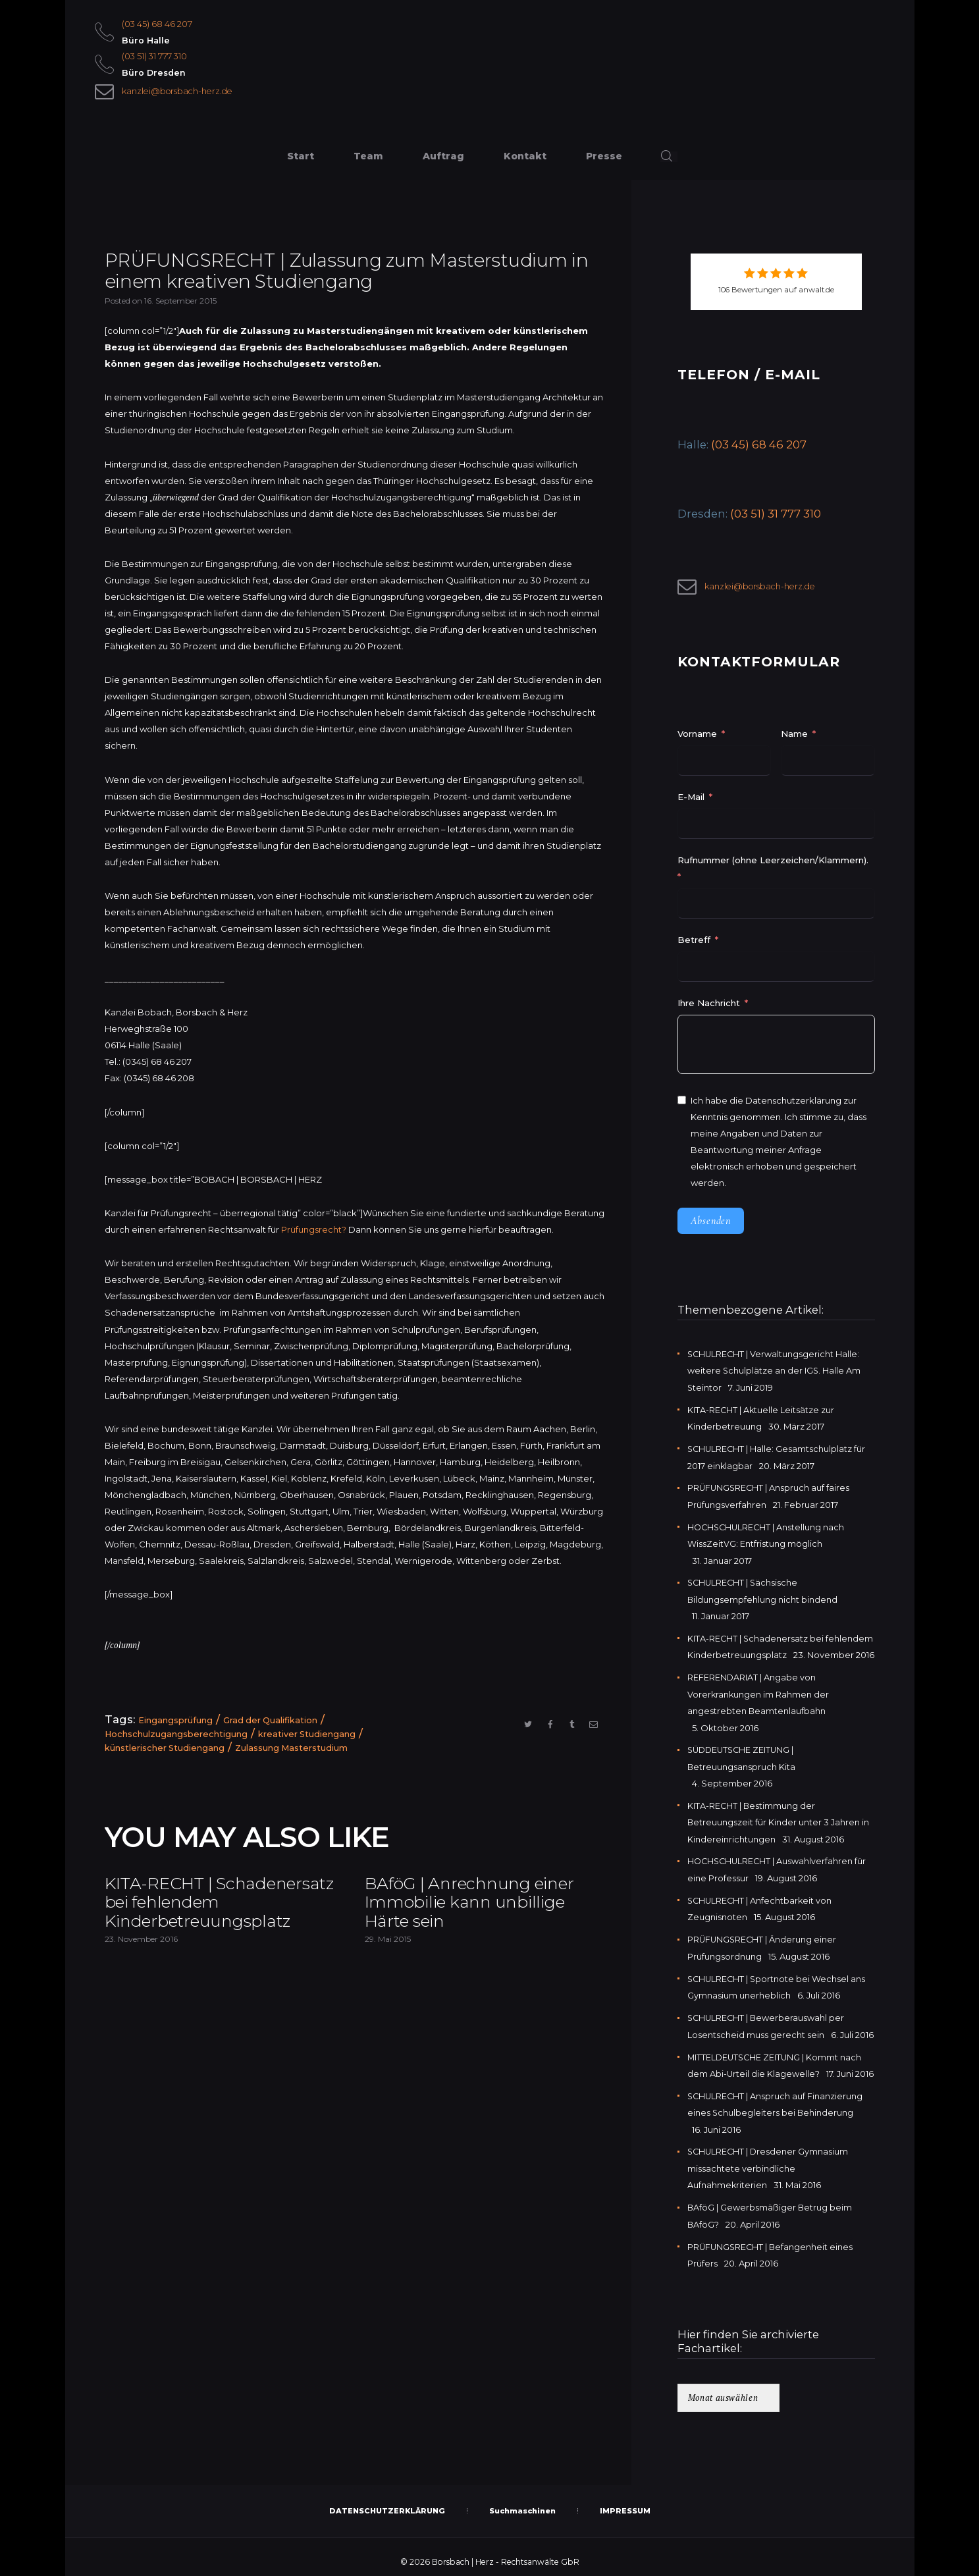 This screenshot has height=2576, width=979. I want to click on E-Mail, so click(690, 798).